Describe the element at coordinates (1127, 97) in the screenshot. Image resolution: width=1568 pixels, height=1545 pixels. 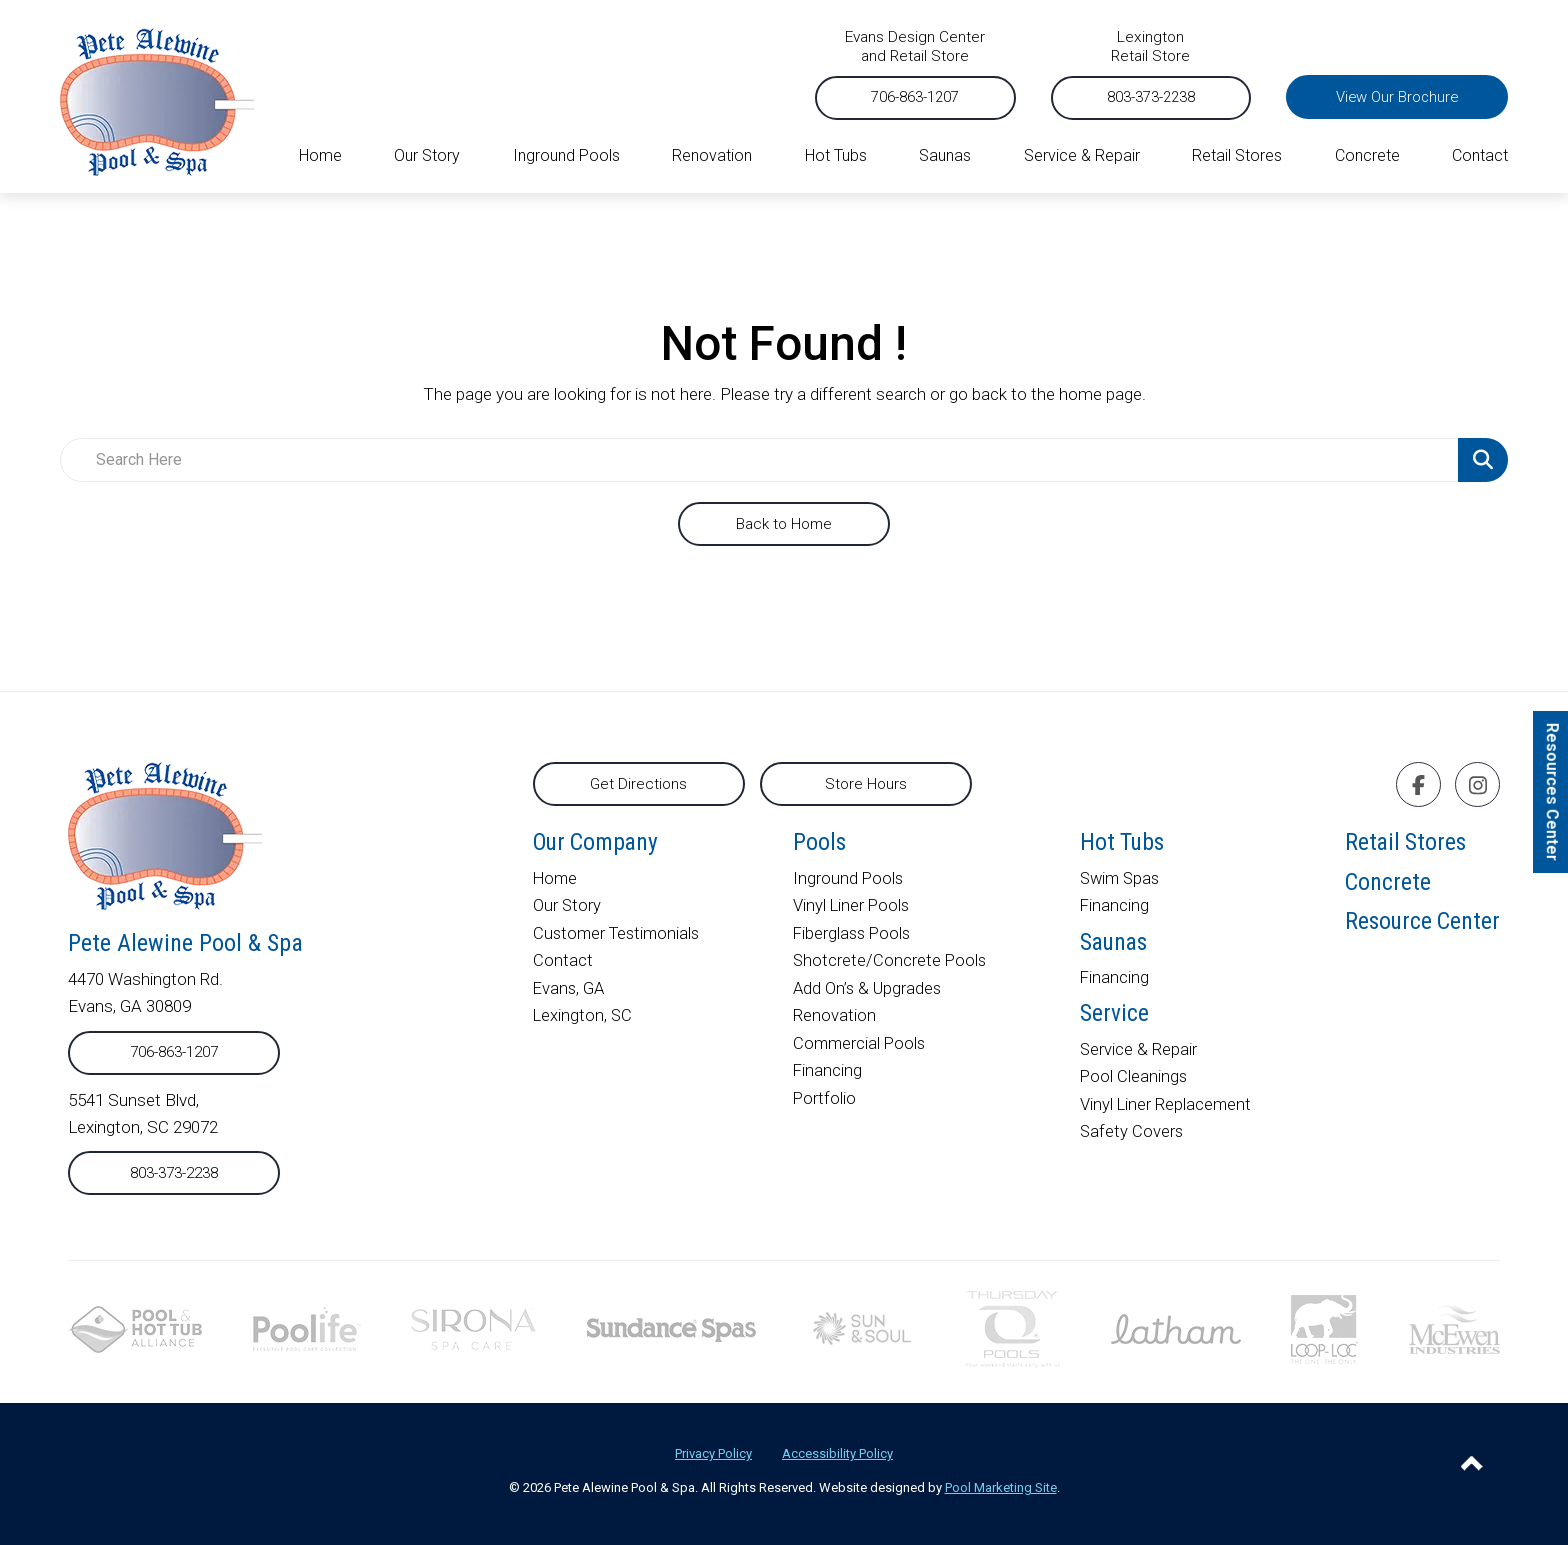
I see `803-373-2238` at that location.